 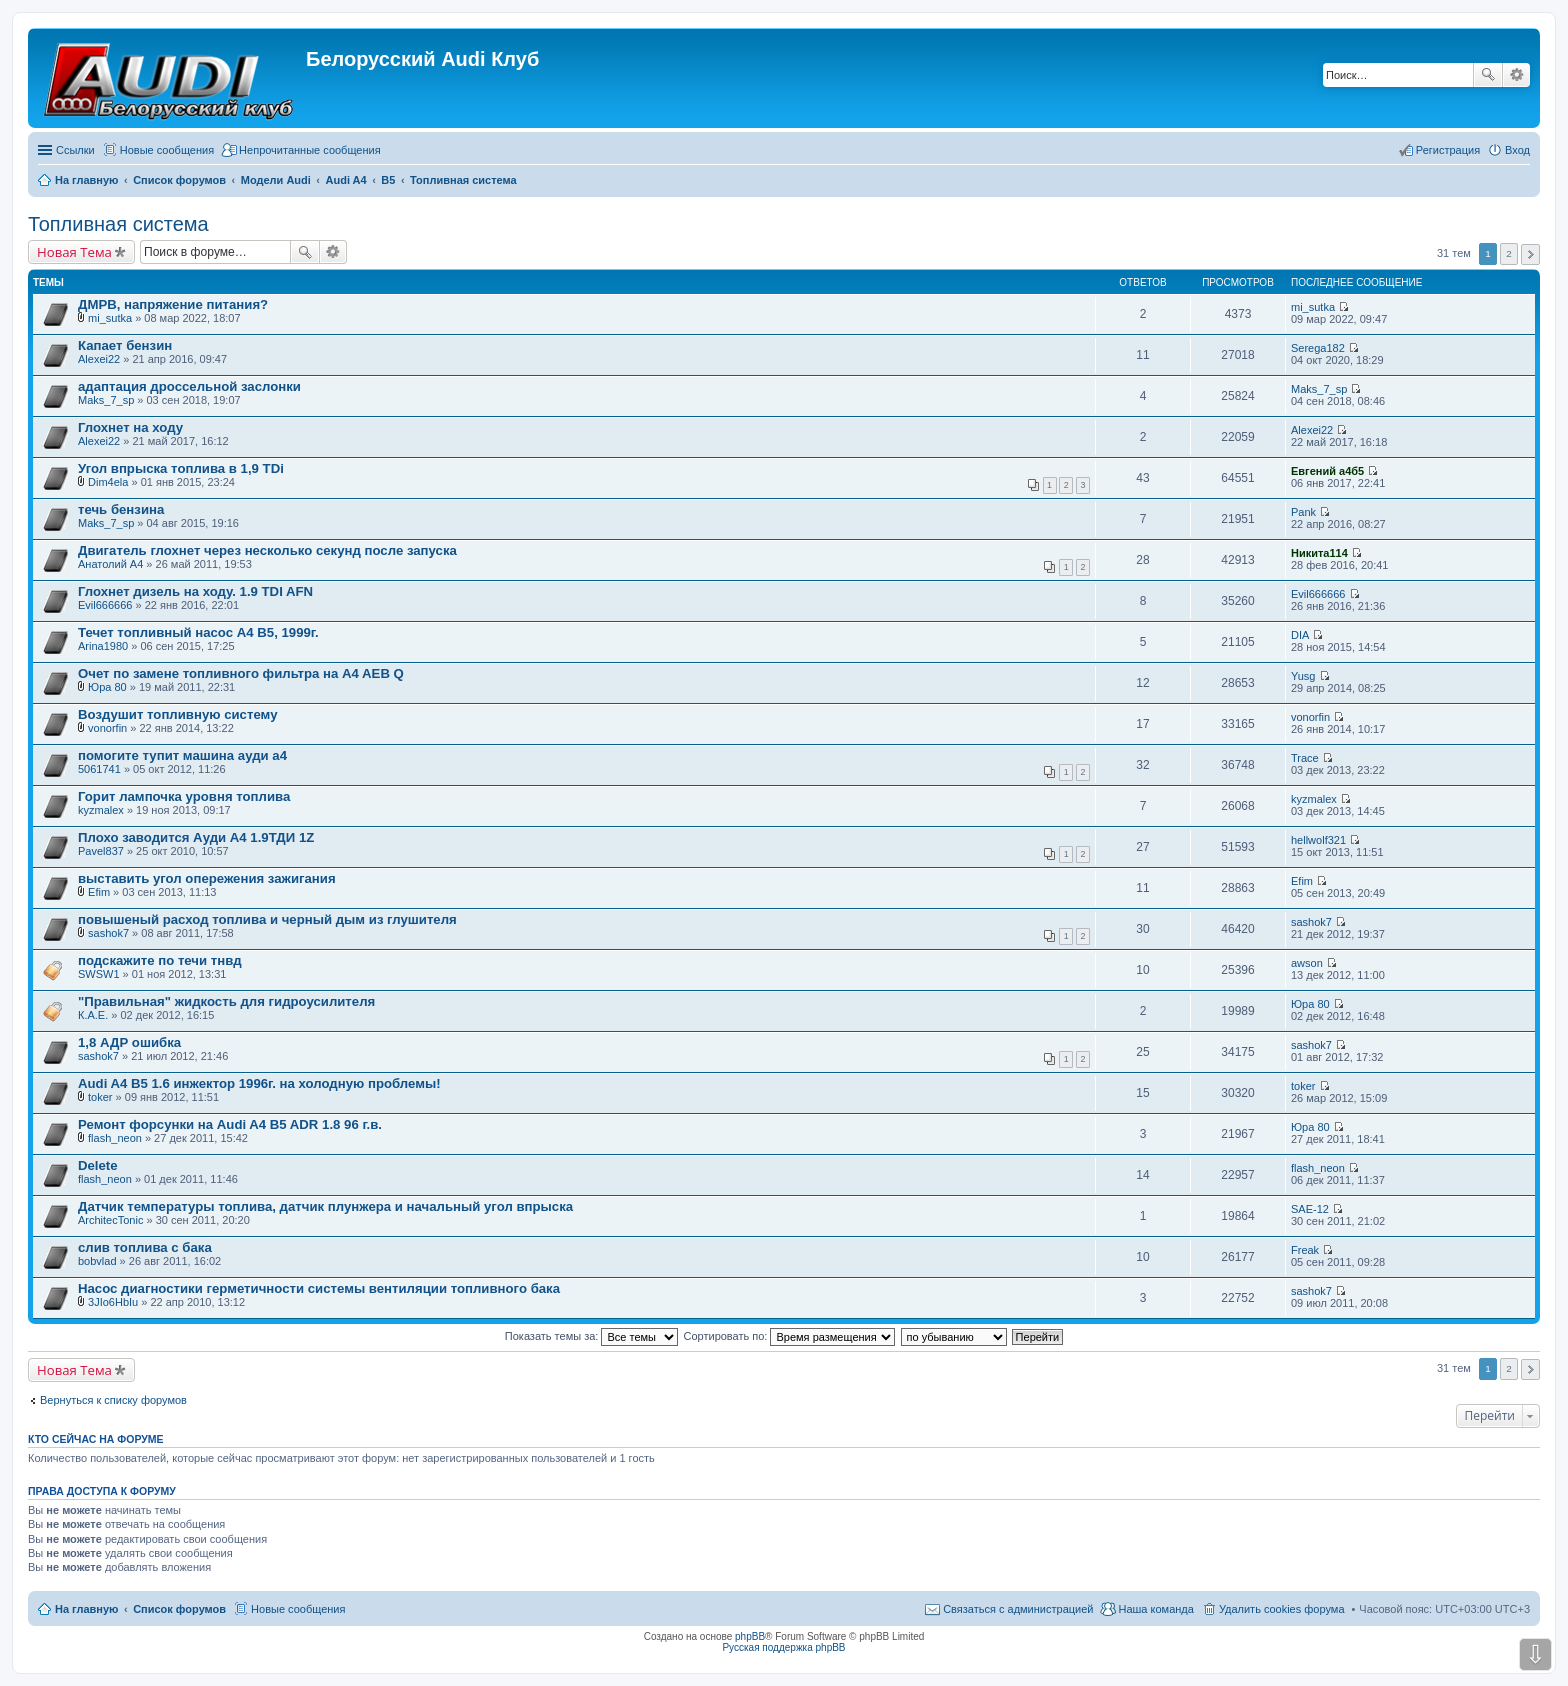 What do you see at coordinates (86, 1609) in the screenshot?
I see `На главную` at bounding box center [86, 1609].